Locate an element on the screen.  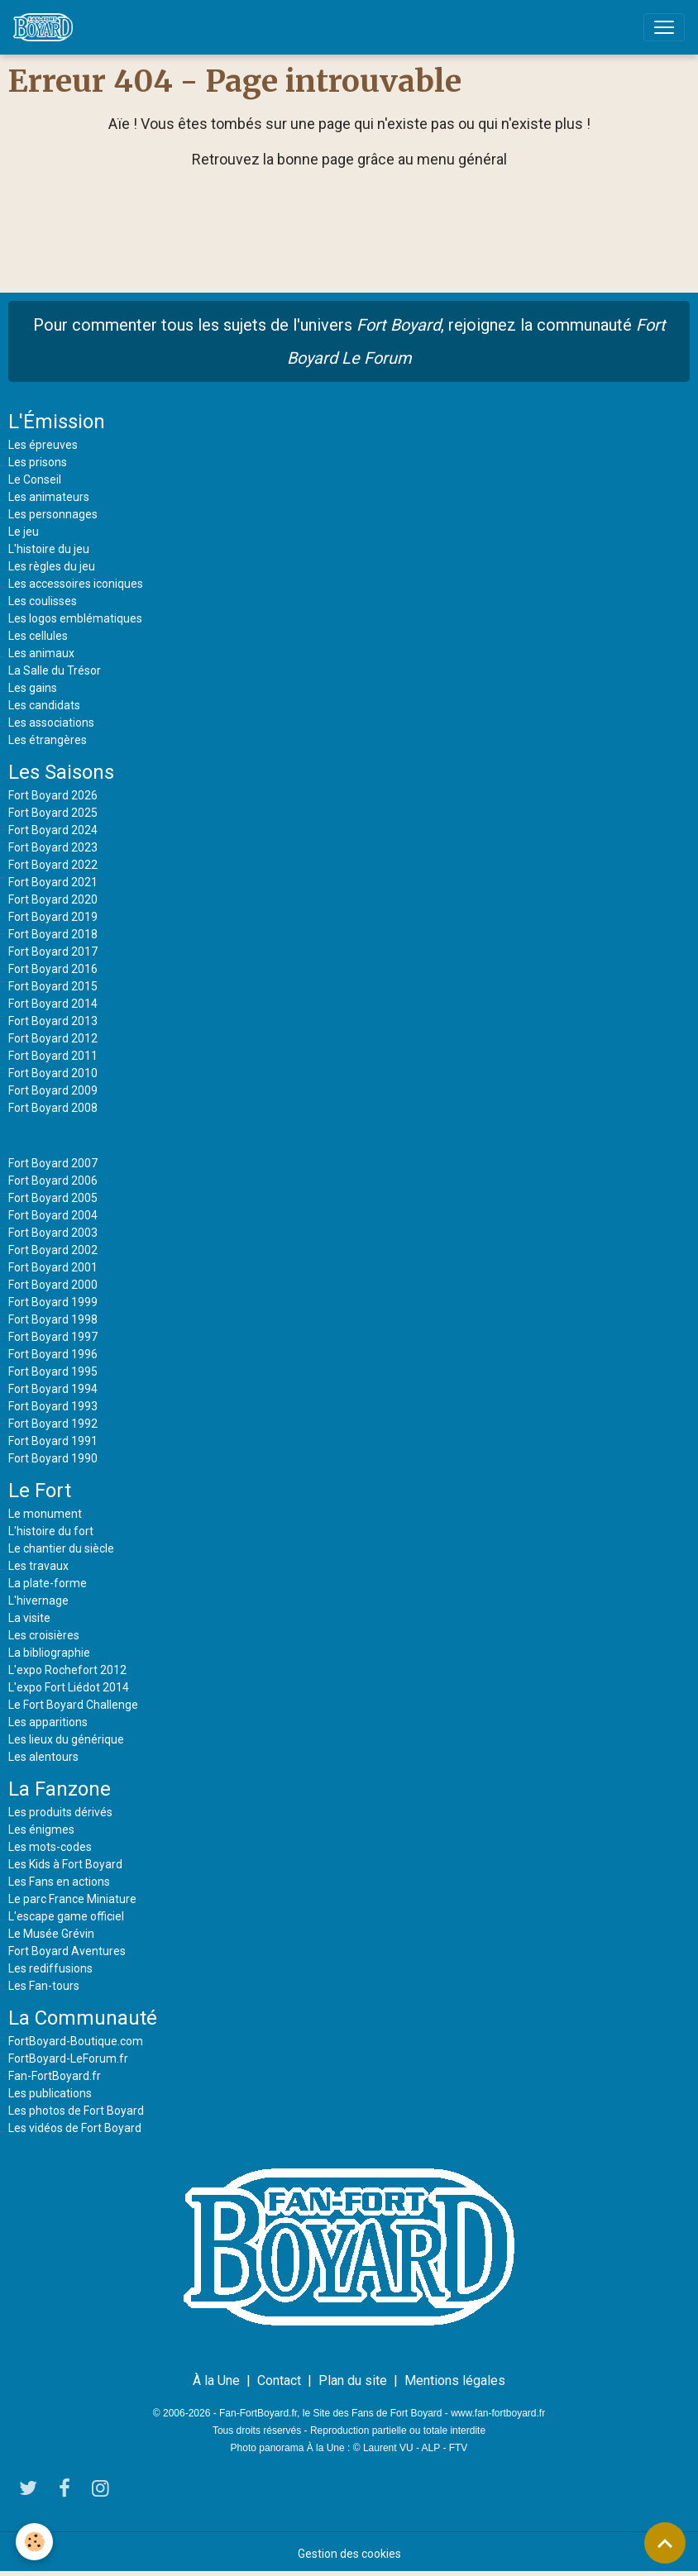
Fort Boyard 2011 is located at coordinates (53, 1055).